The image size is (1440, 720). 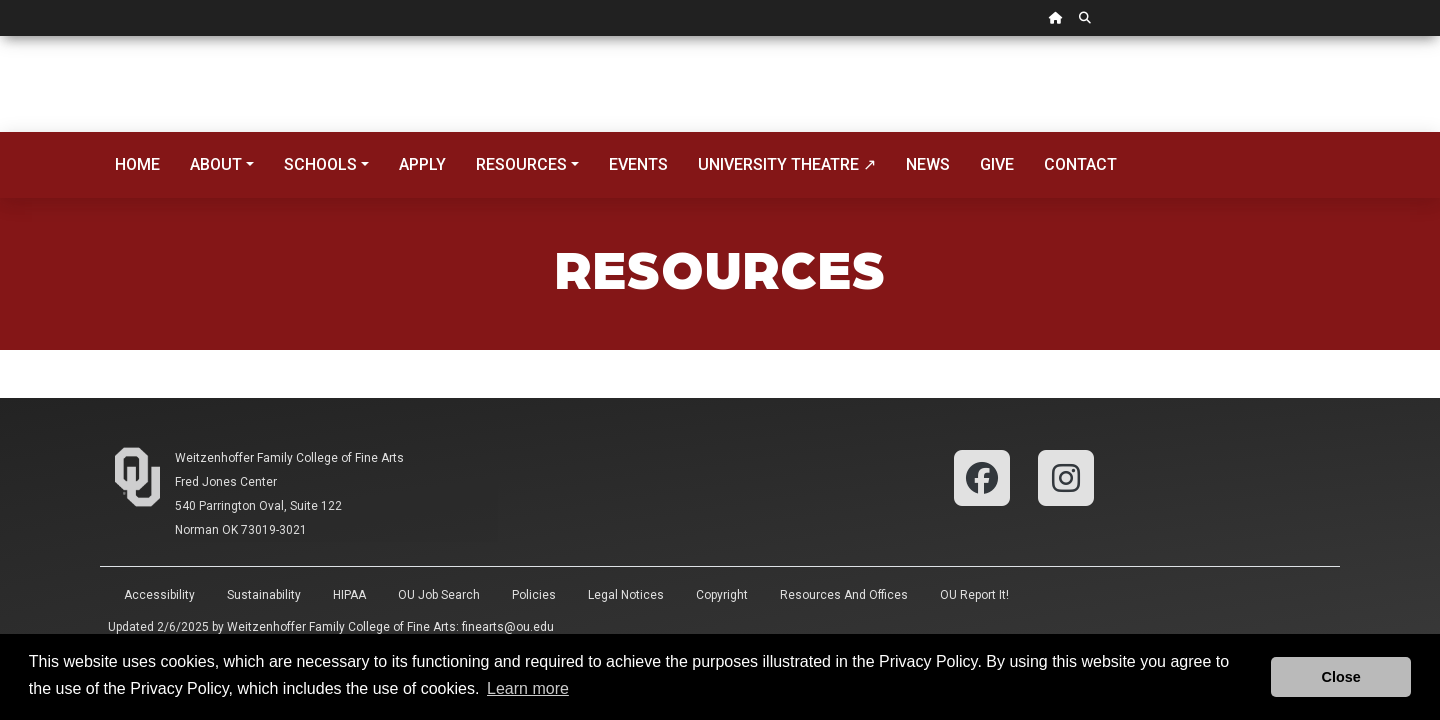 I want to click on Give, so click(x=997, y=164).